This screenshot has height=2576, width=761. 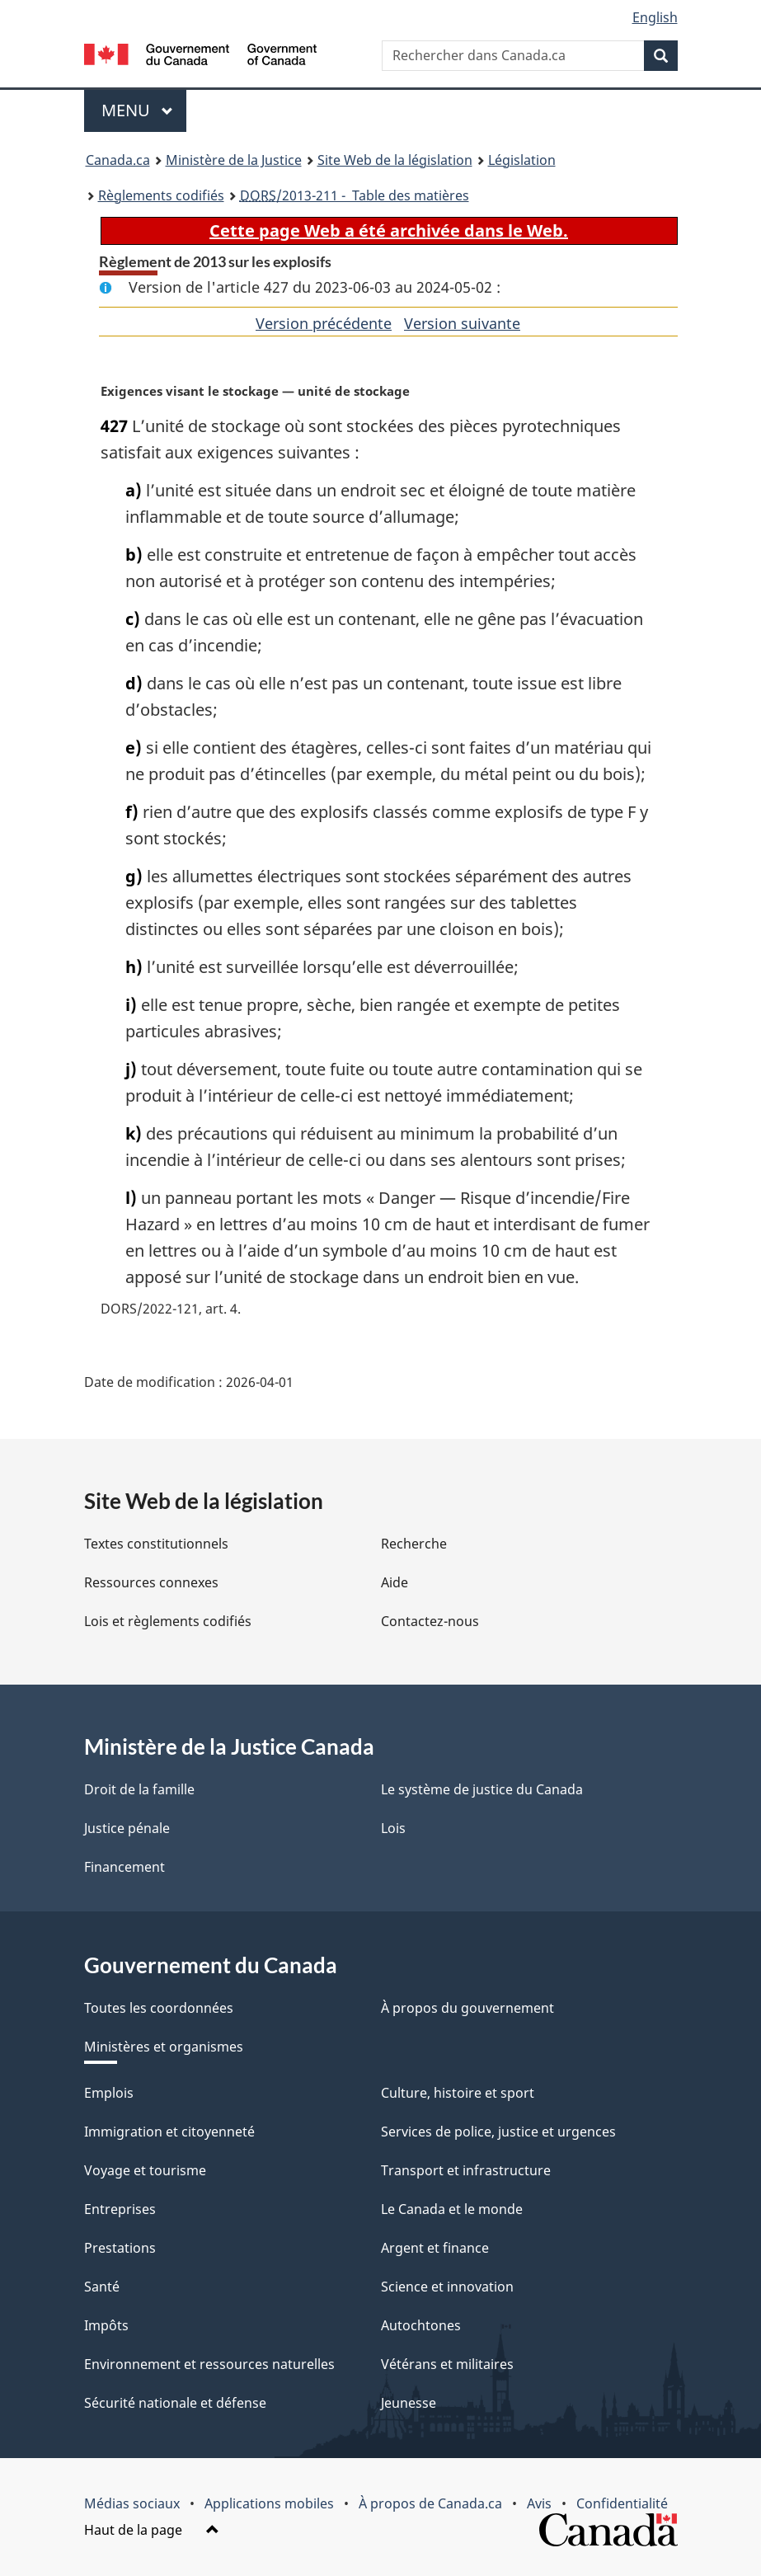 I want to click on Services de police, justice et urgences, so click(x=498, y=2131).